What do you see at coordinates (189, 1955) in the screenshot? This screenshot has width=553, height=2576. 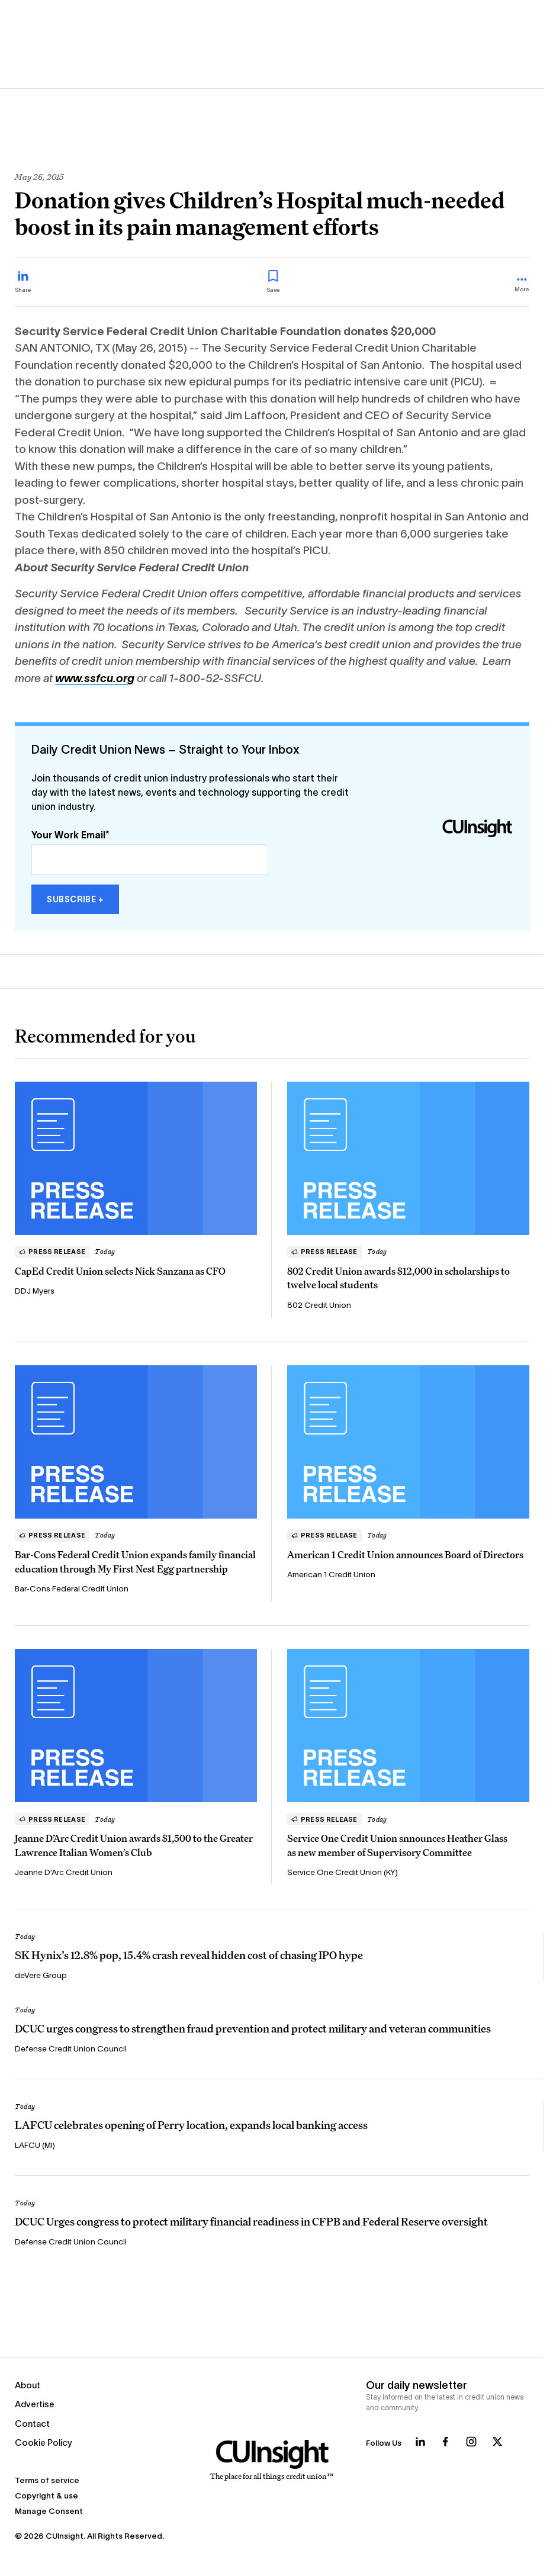 I see `SK Hynix’s 12.8% pop, 15.4% crash reveal hidden cost of chasing IPO hype` at bounding box center [189, 1955].